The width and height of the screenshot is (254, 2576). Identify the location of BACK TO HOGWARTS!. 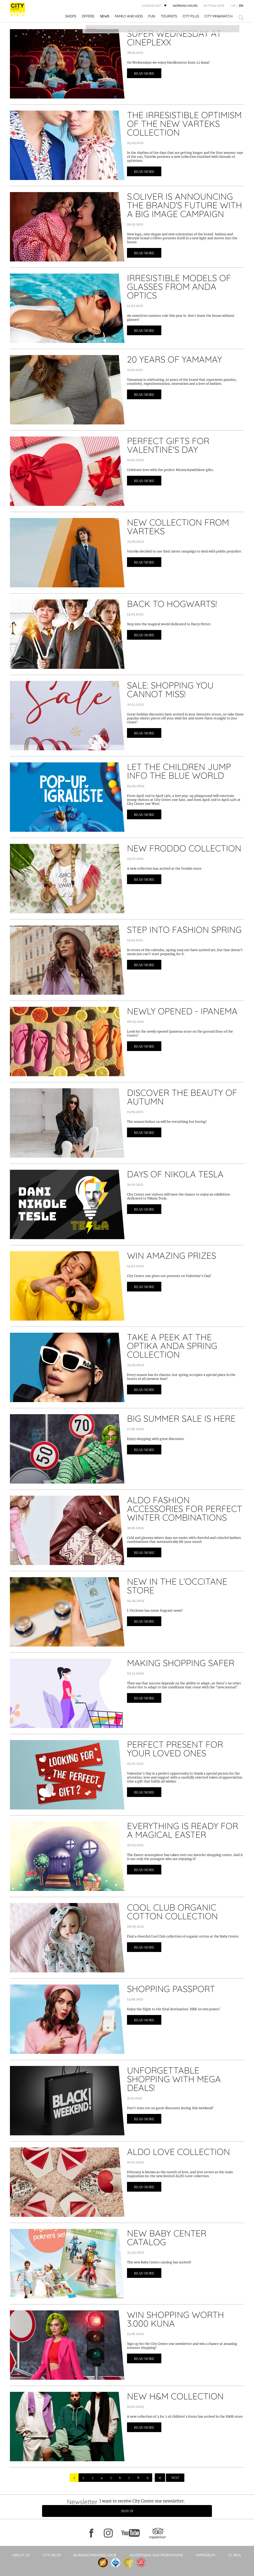
(172, 603).